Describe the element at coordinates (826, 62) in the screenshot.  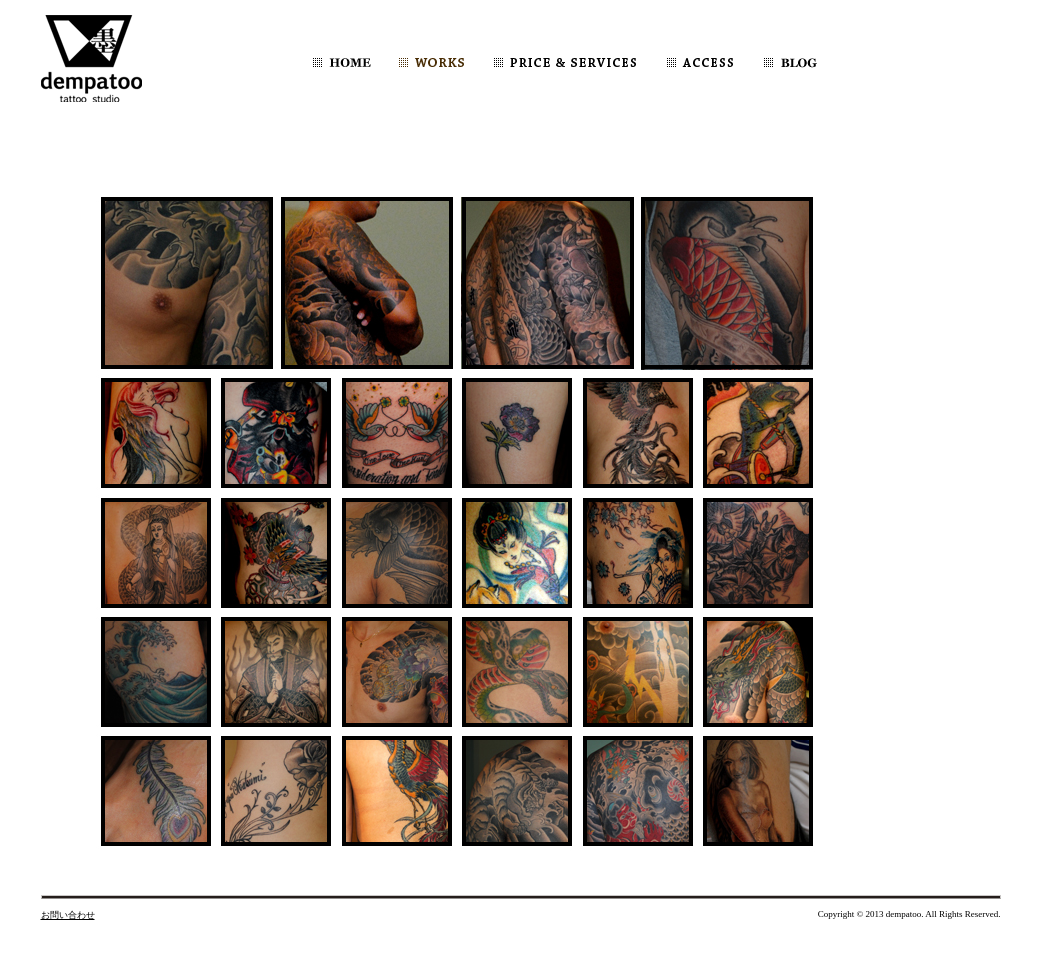
I see `dempatooBLOG` at that location.